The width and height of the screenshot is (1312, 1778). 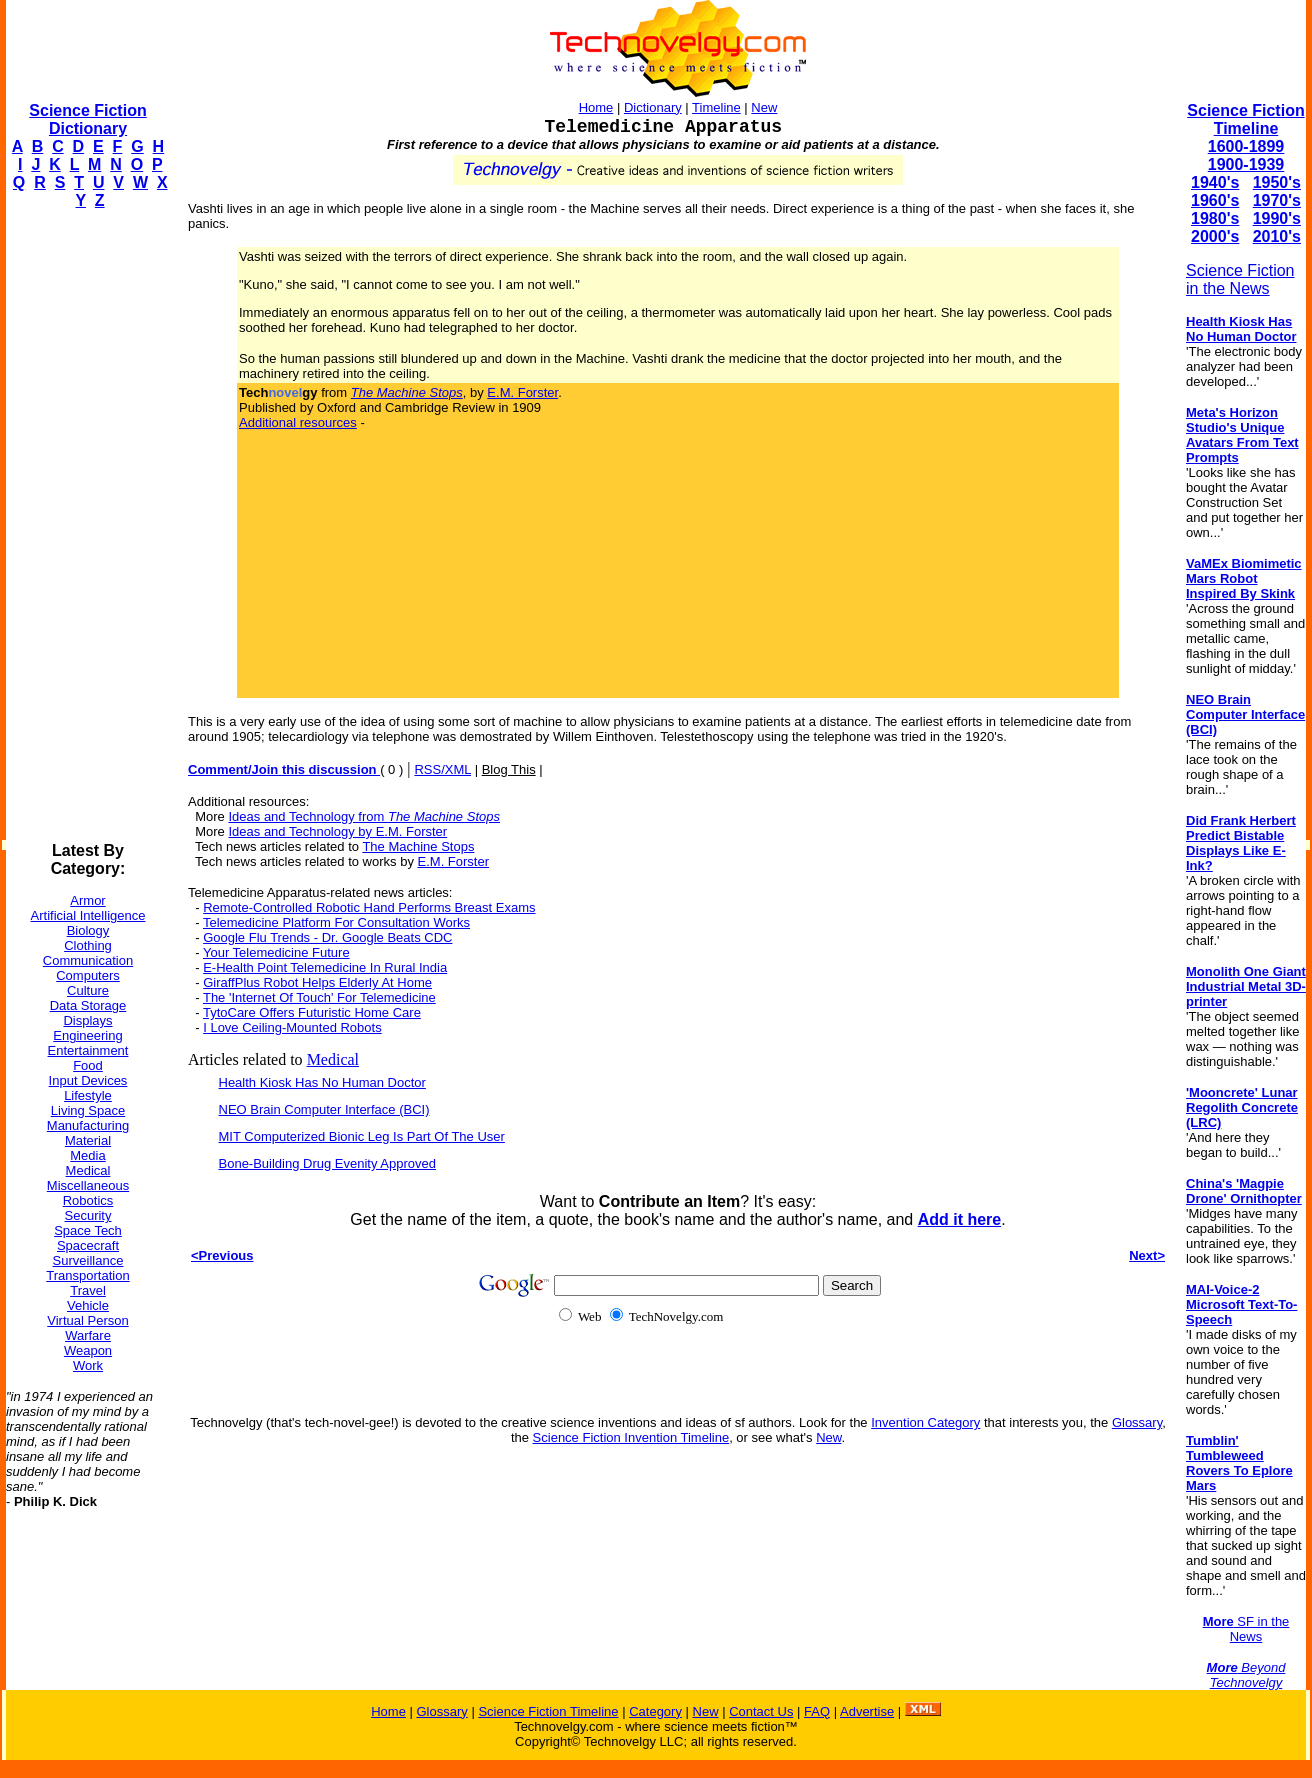 I want to click on Your Telemedicine Future, so click(x=276, y=952).